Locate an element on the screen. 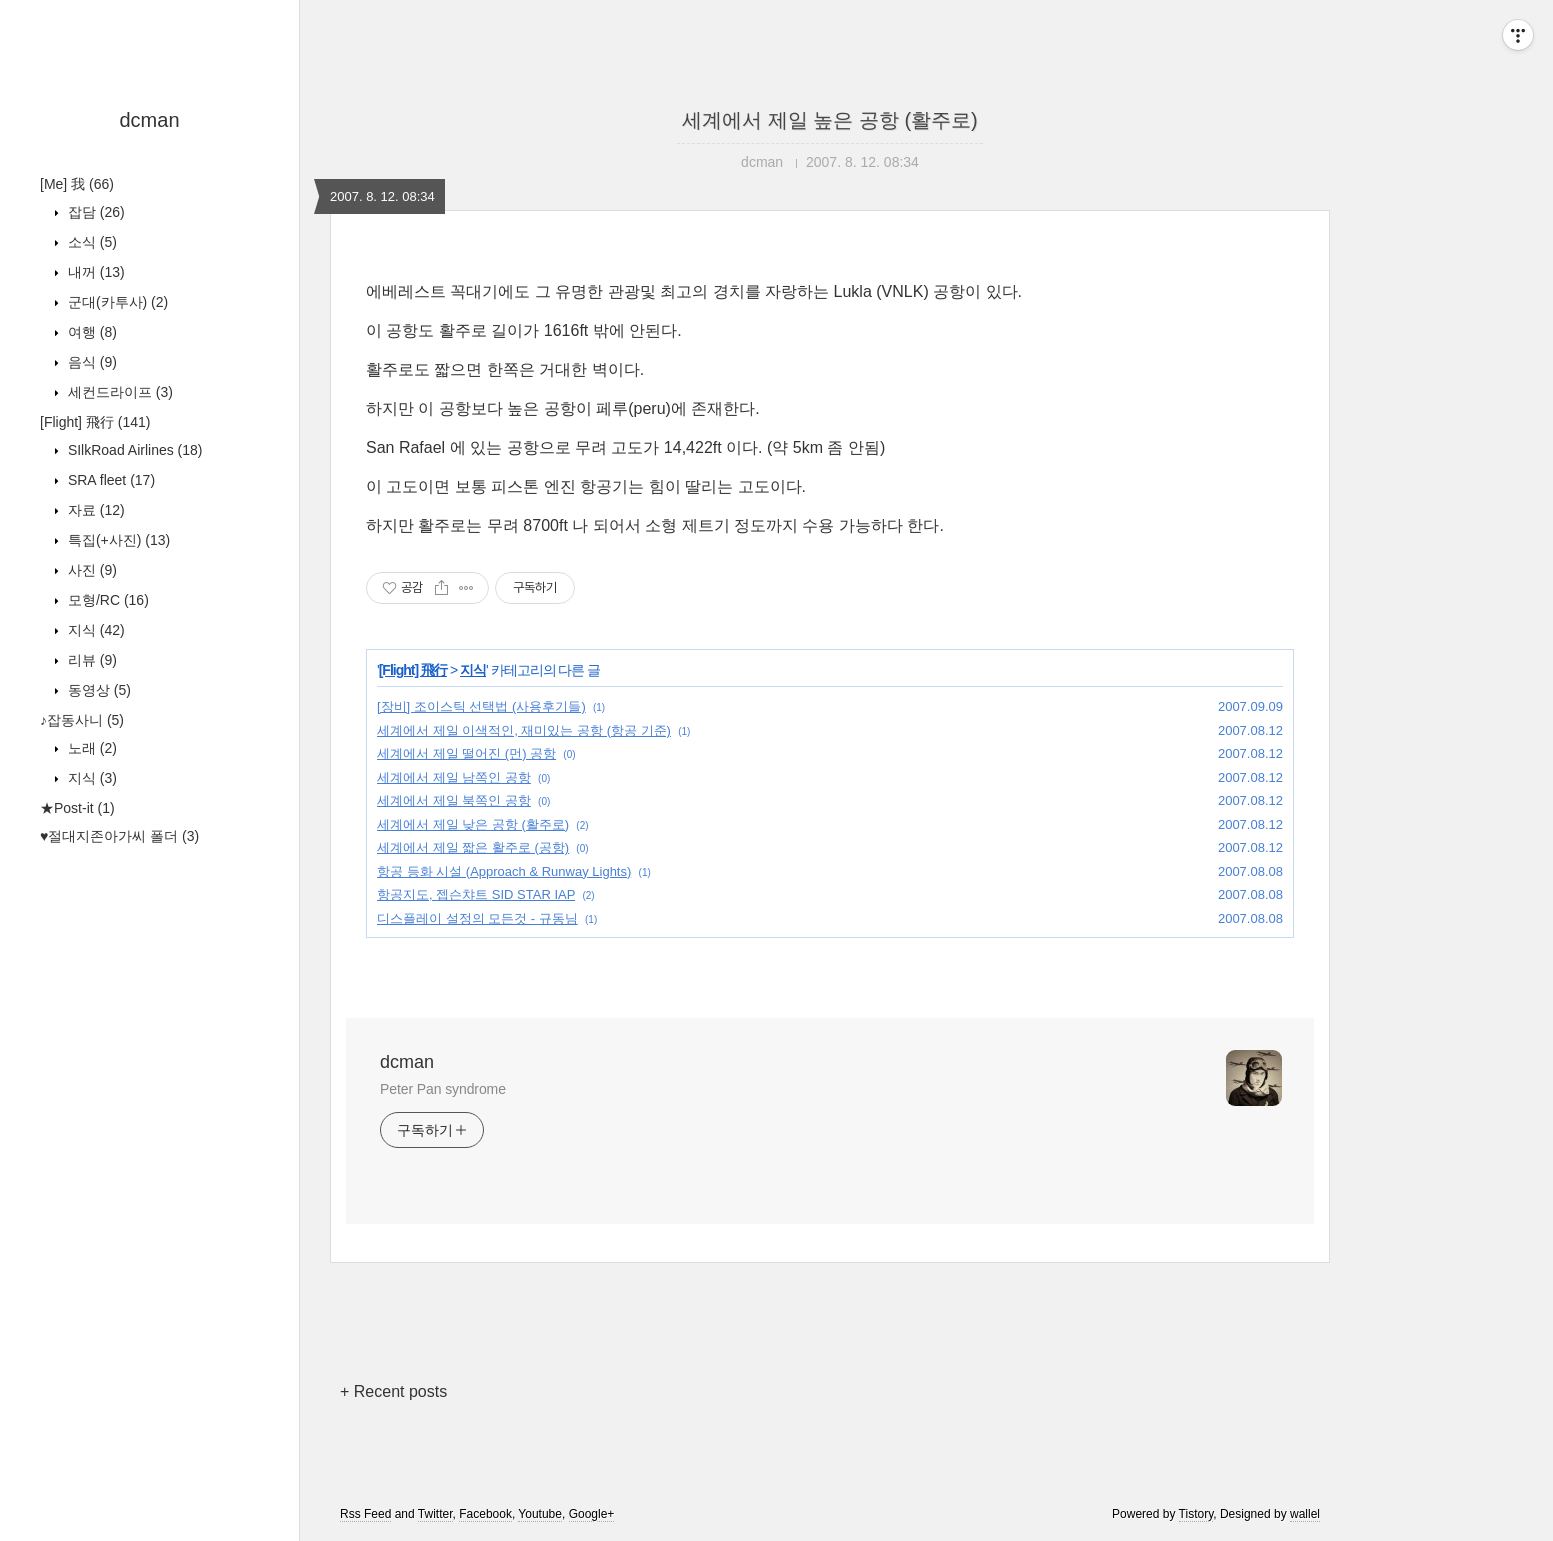 This screenshot has width=1553, height=1541. 세계에서 제일 북쪽인 공항 is located at coordinates (454, 800).